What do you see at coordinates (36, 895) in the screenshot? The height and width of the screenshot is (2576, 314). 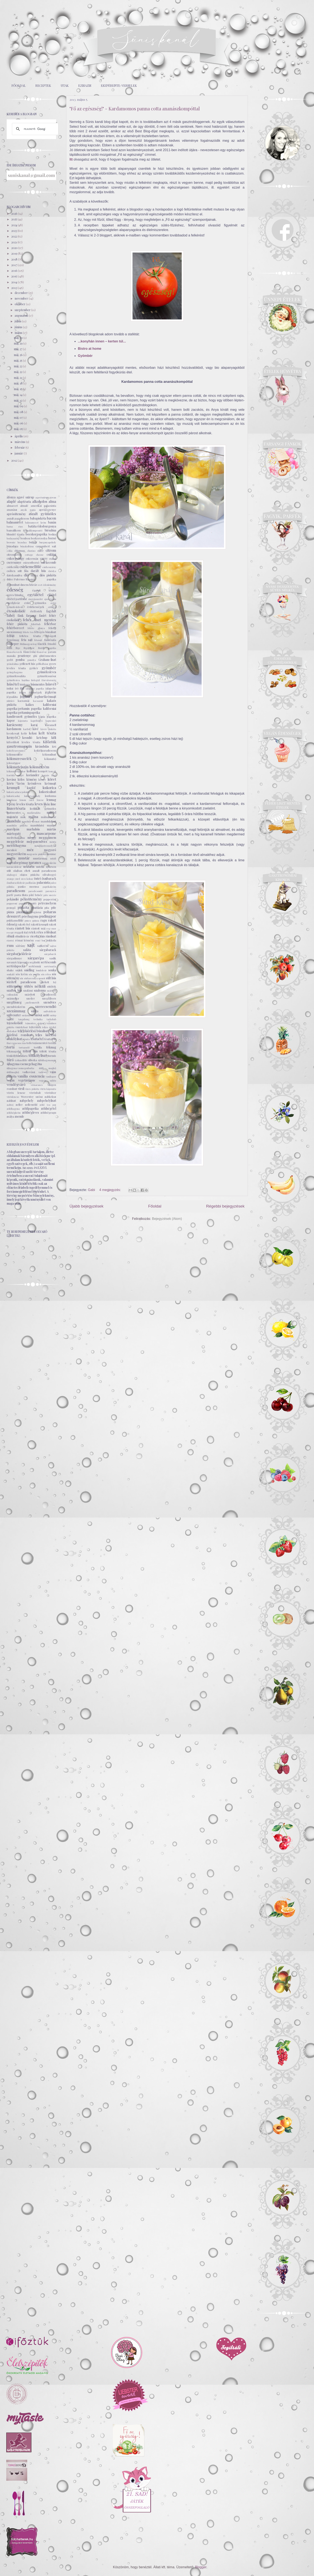 I see `pâté brisée` at bounding box center [36, 895].